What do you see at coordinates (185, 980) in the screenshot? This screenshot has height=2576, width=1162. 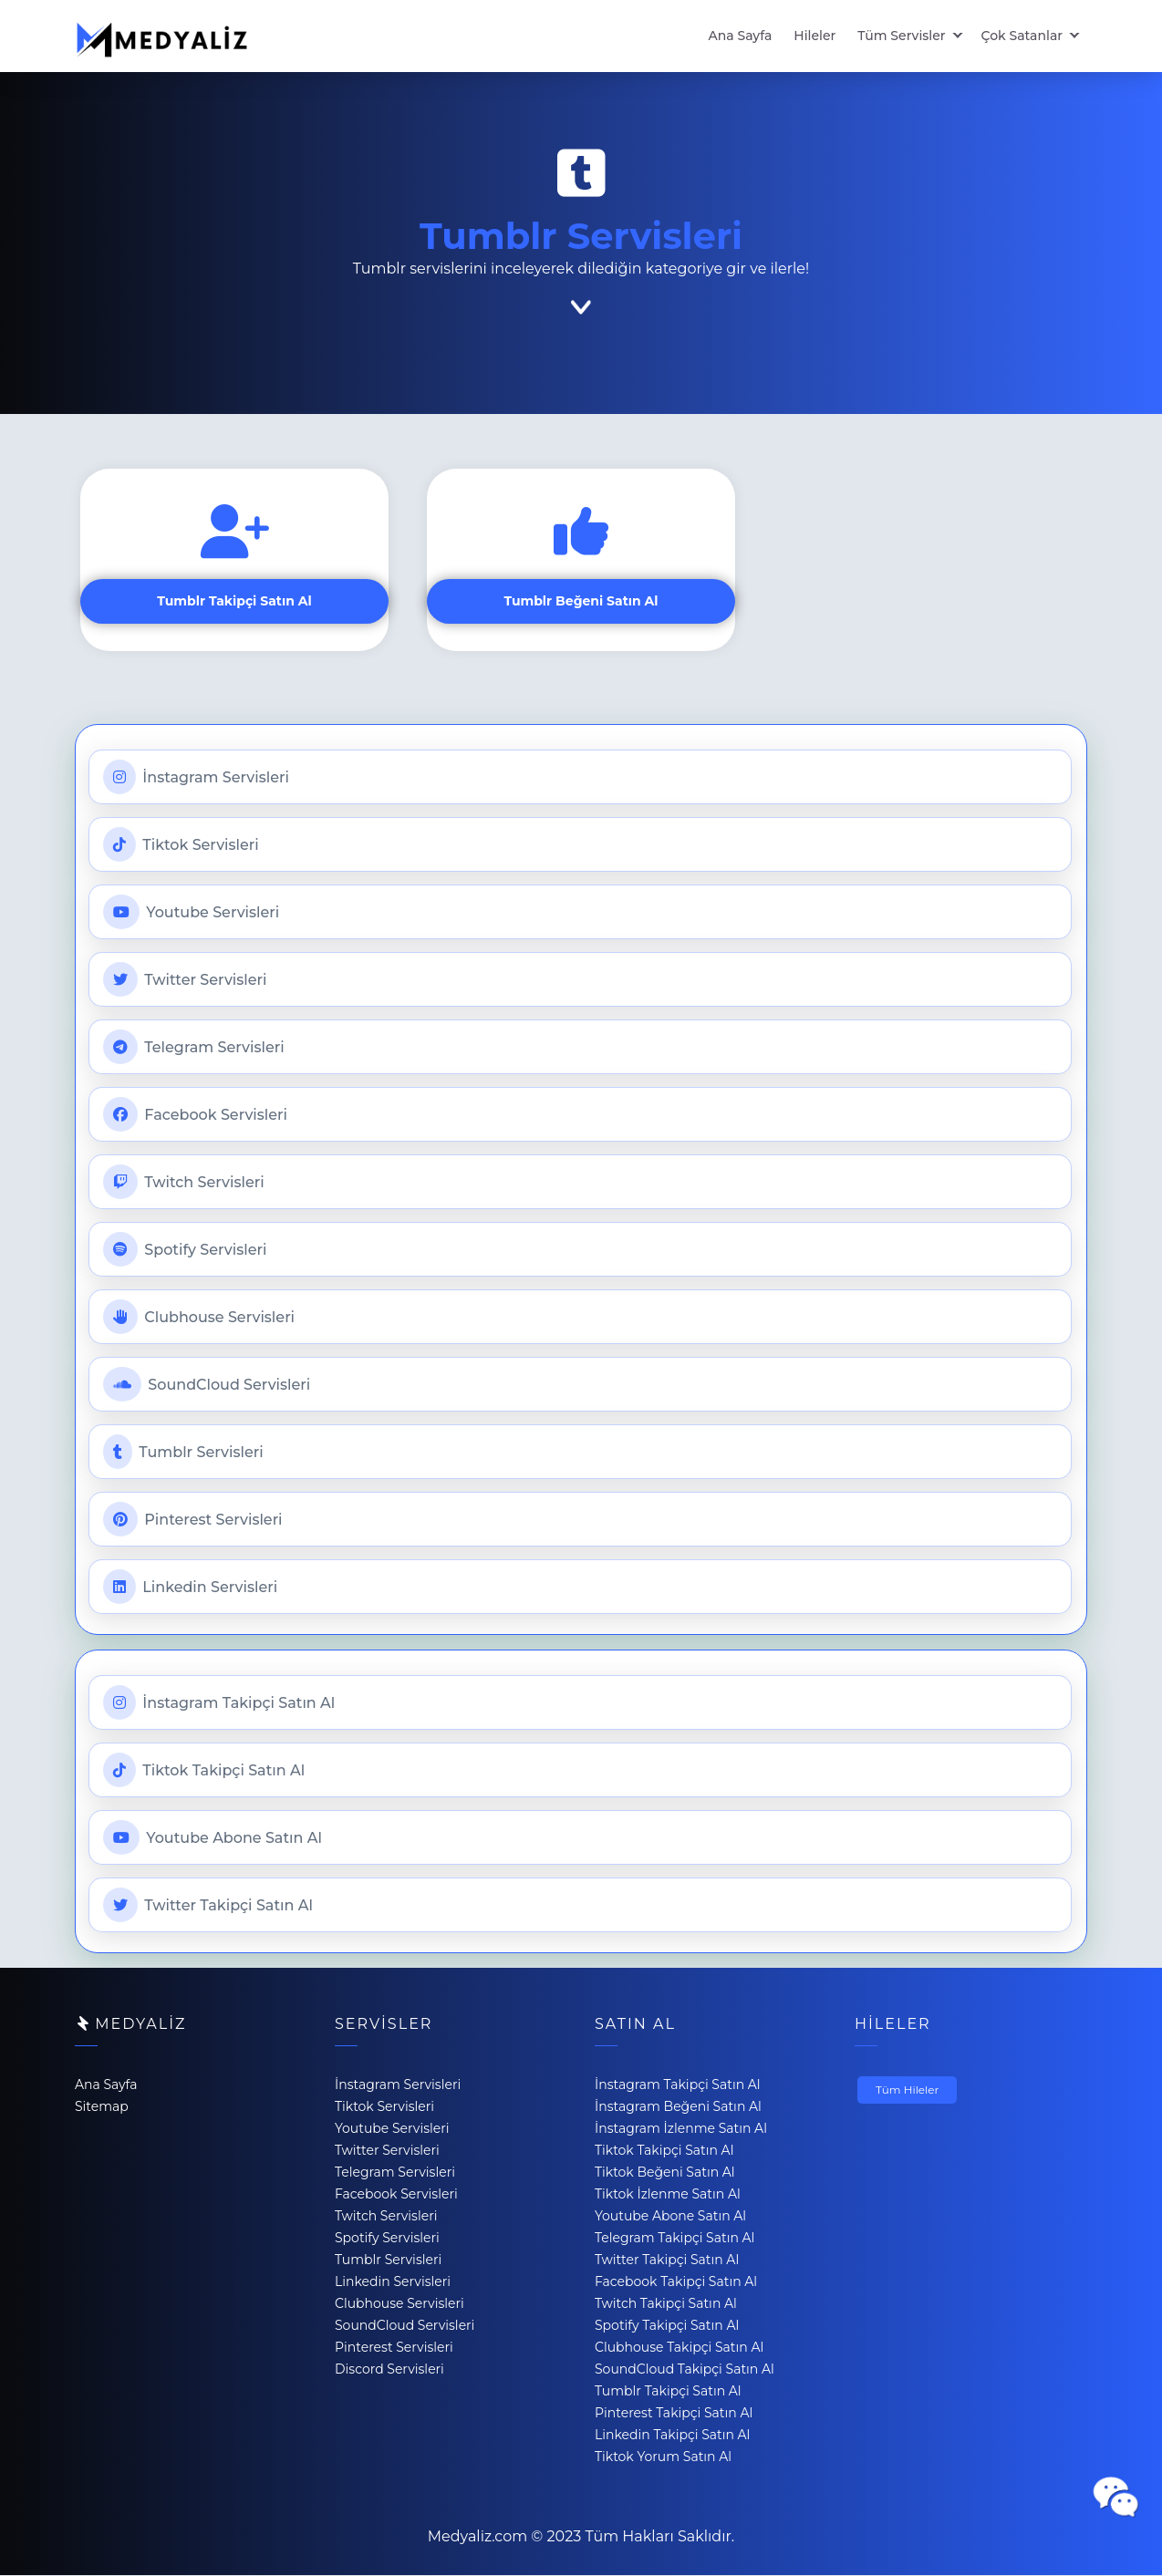 I see `Twitter Servisleri` at bounding box center [185, 980].